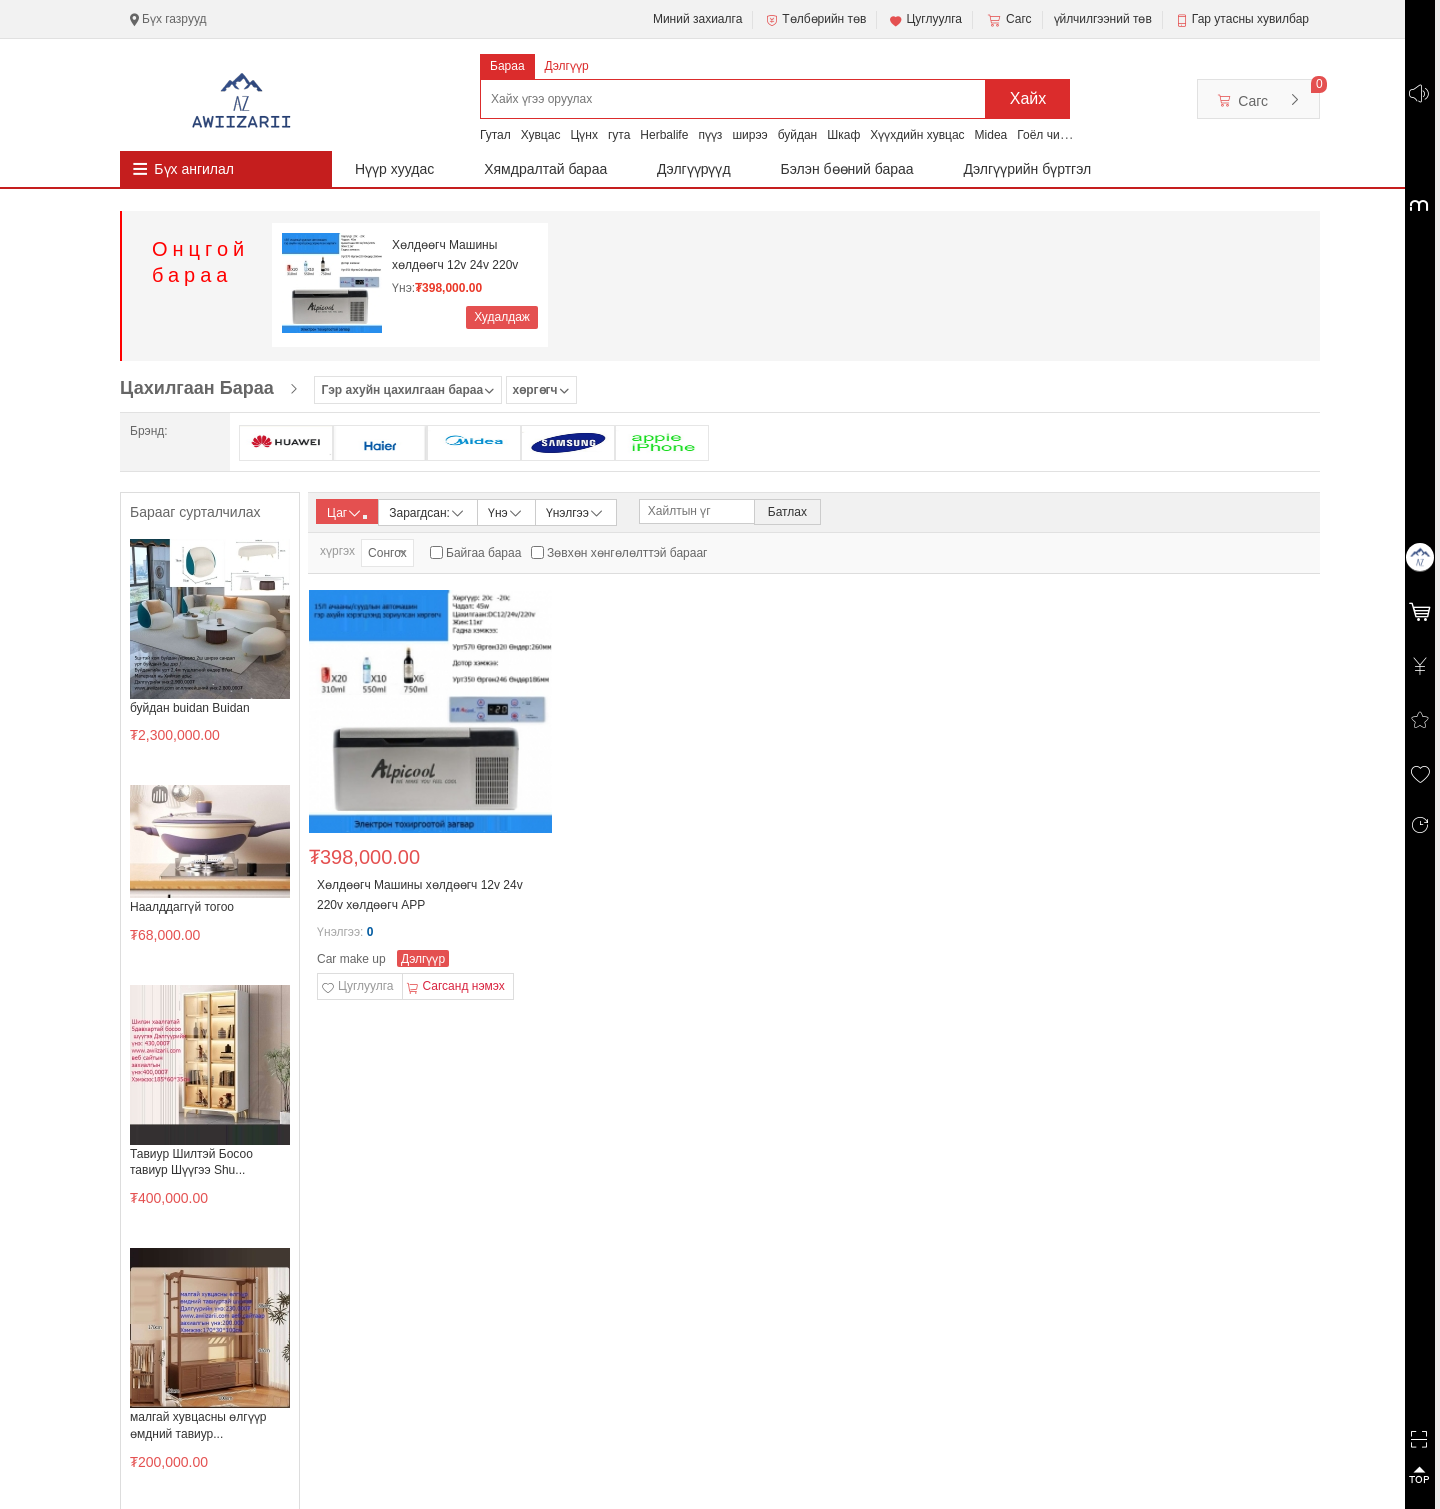 The image size is (1440, 1509). What do you see at coordinates (749, 135) in the screenshot?
I see `ширээ` at bounding box center [749, 135].